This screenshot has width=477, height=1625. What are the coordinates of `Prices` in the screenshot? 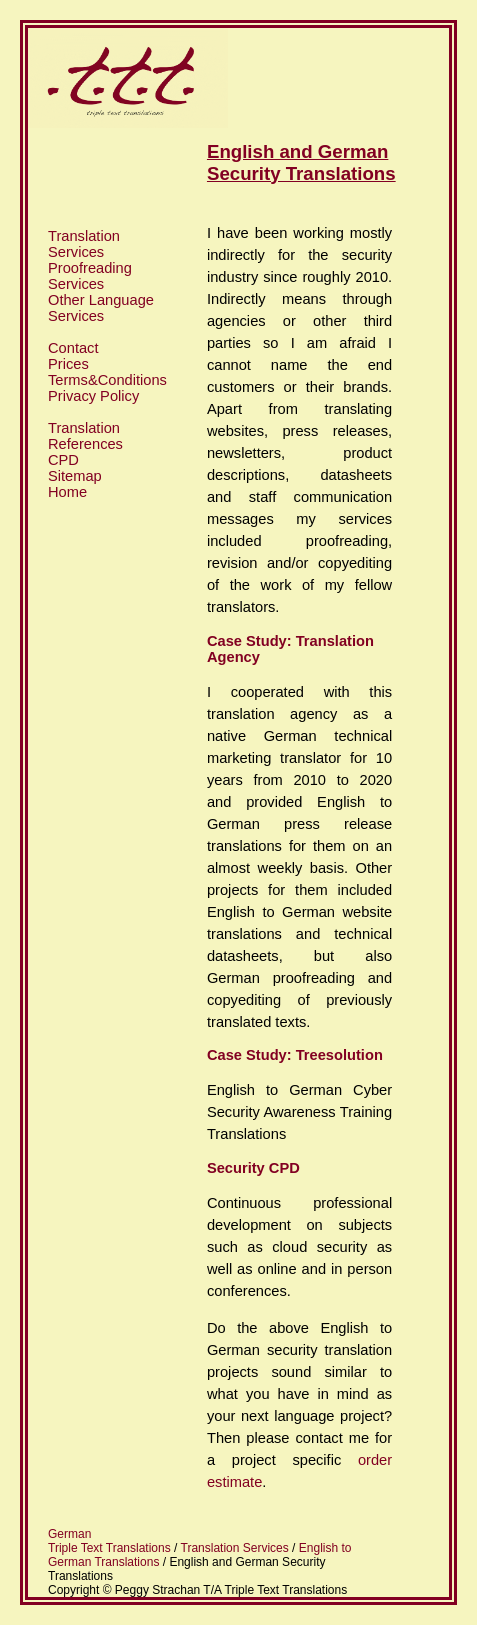 It's located at (68, 364).